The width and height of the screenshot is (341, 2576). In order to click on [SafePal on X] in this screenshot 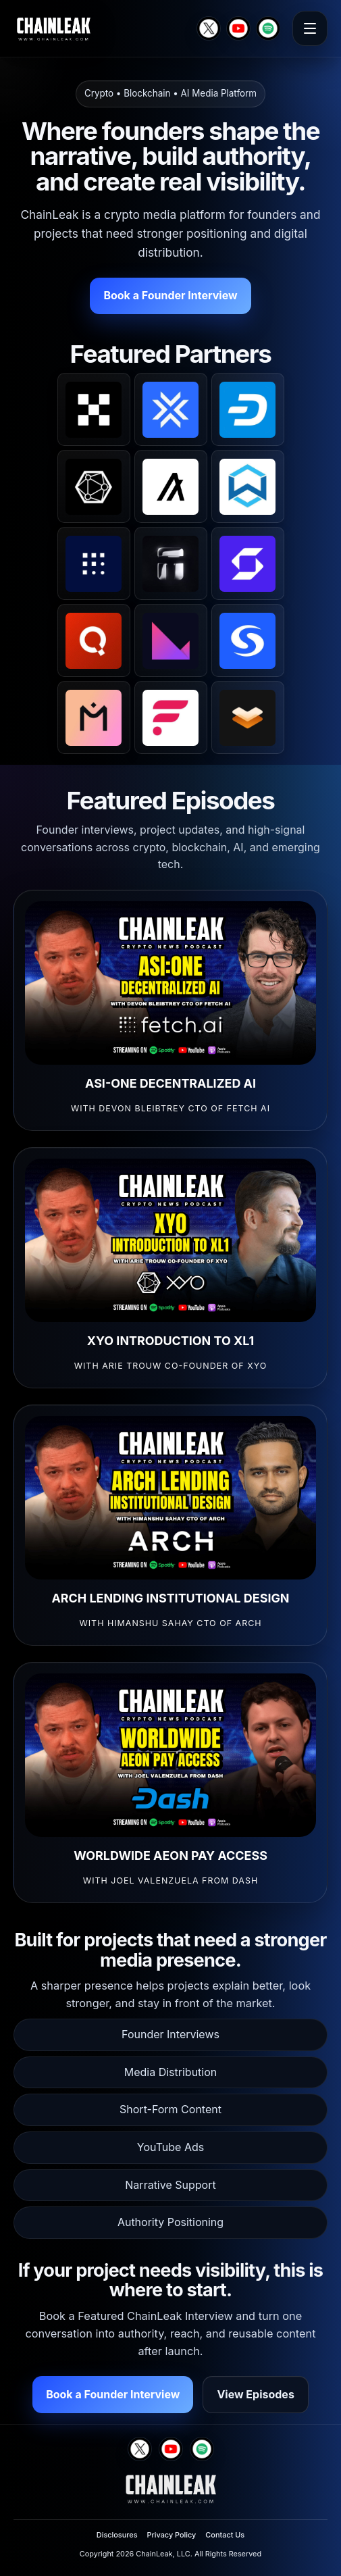, I will do `click(247, 563)`.